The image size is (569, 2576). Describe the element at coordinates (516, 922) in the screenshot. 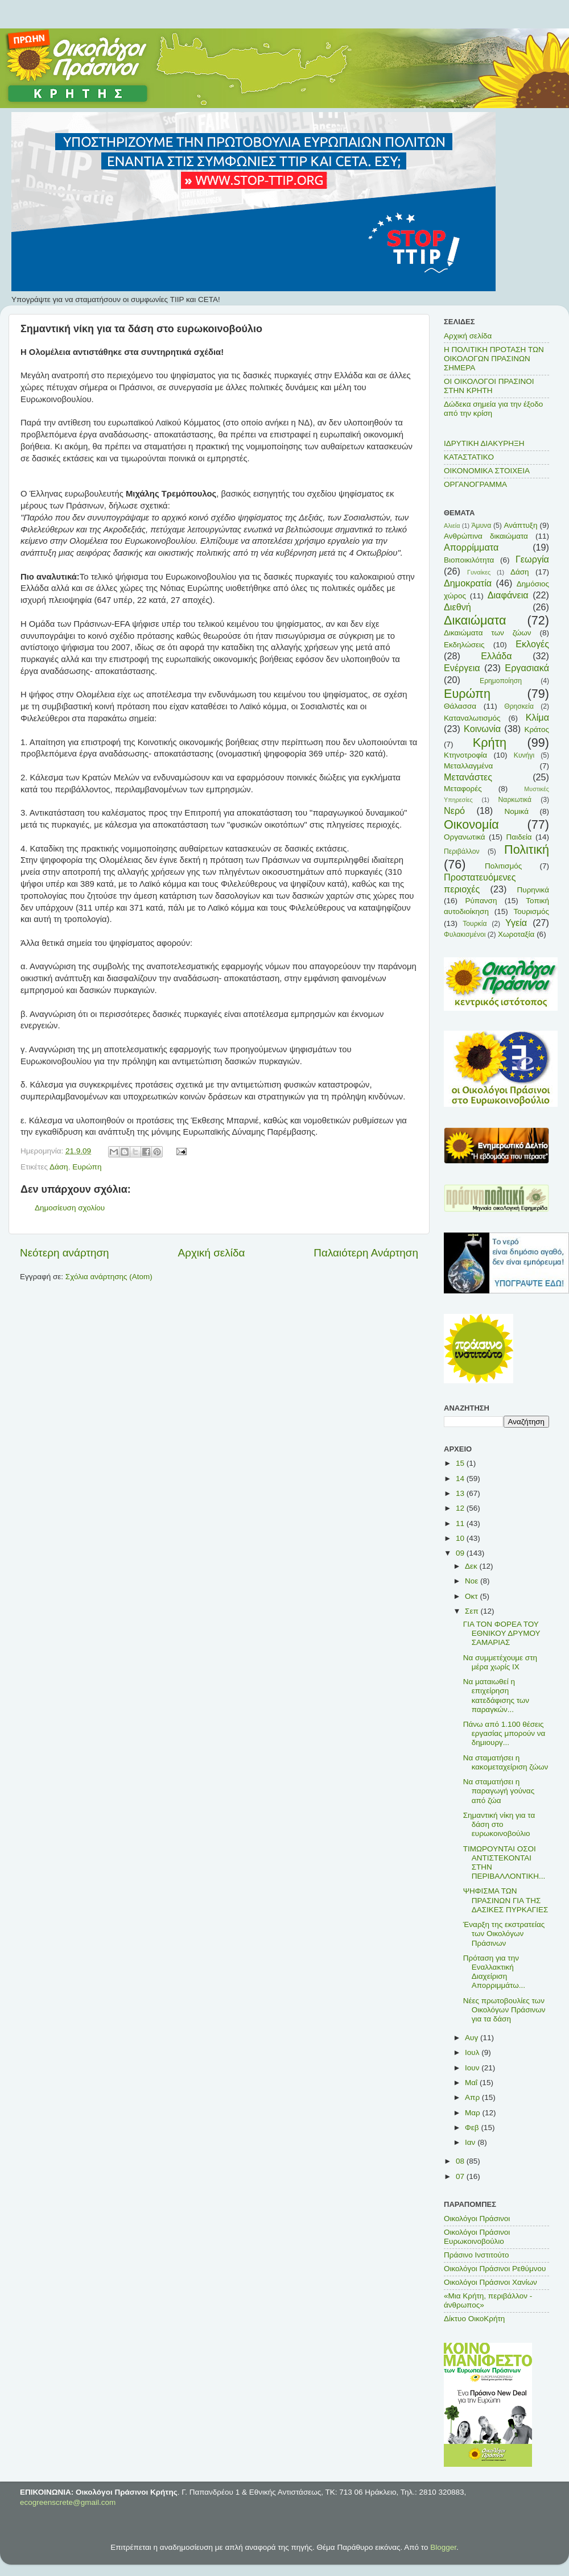

I see `Υγεία` at that location.